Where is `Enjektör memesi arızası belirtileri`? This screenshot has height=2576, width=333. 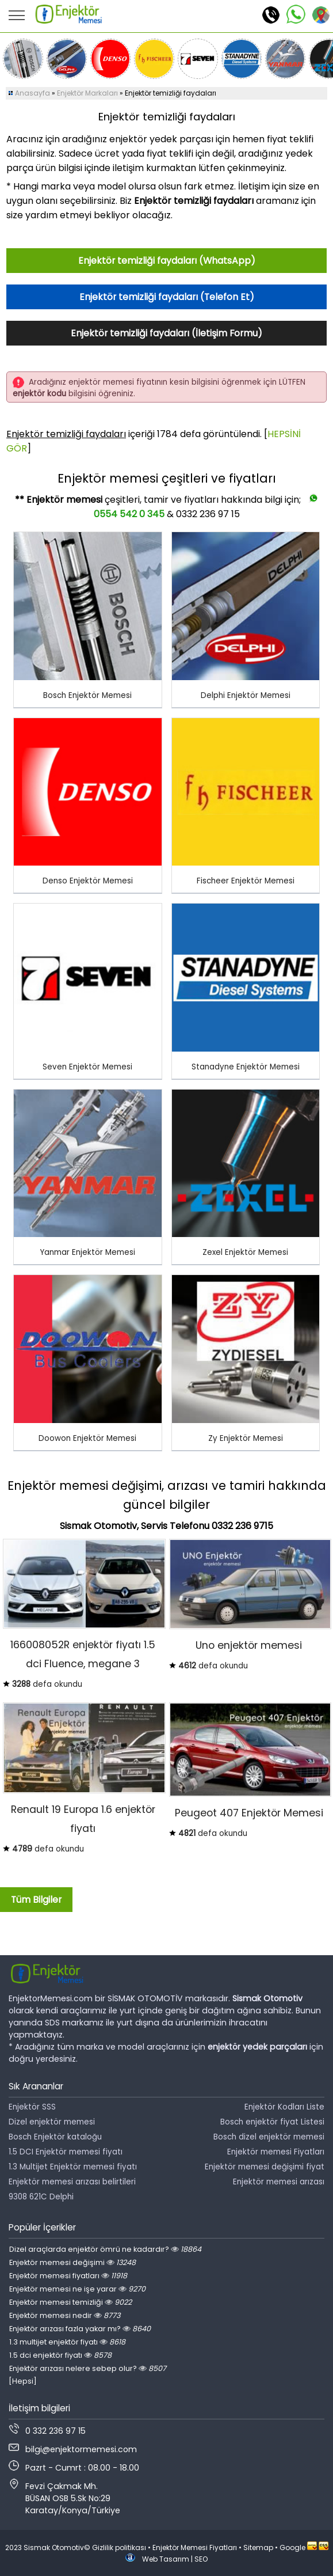 Enjektör memesi arızası belirtileri is located at coordinates (72, 2181).